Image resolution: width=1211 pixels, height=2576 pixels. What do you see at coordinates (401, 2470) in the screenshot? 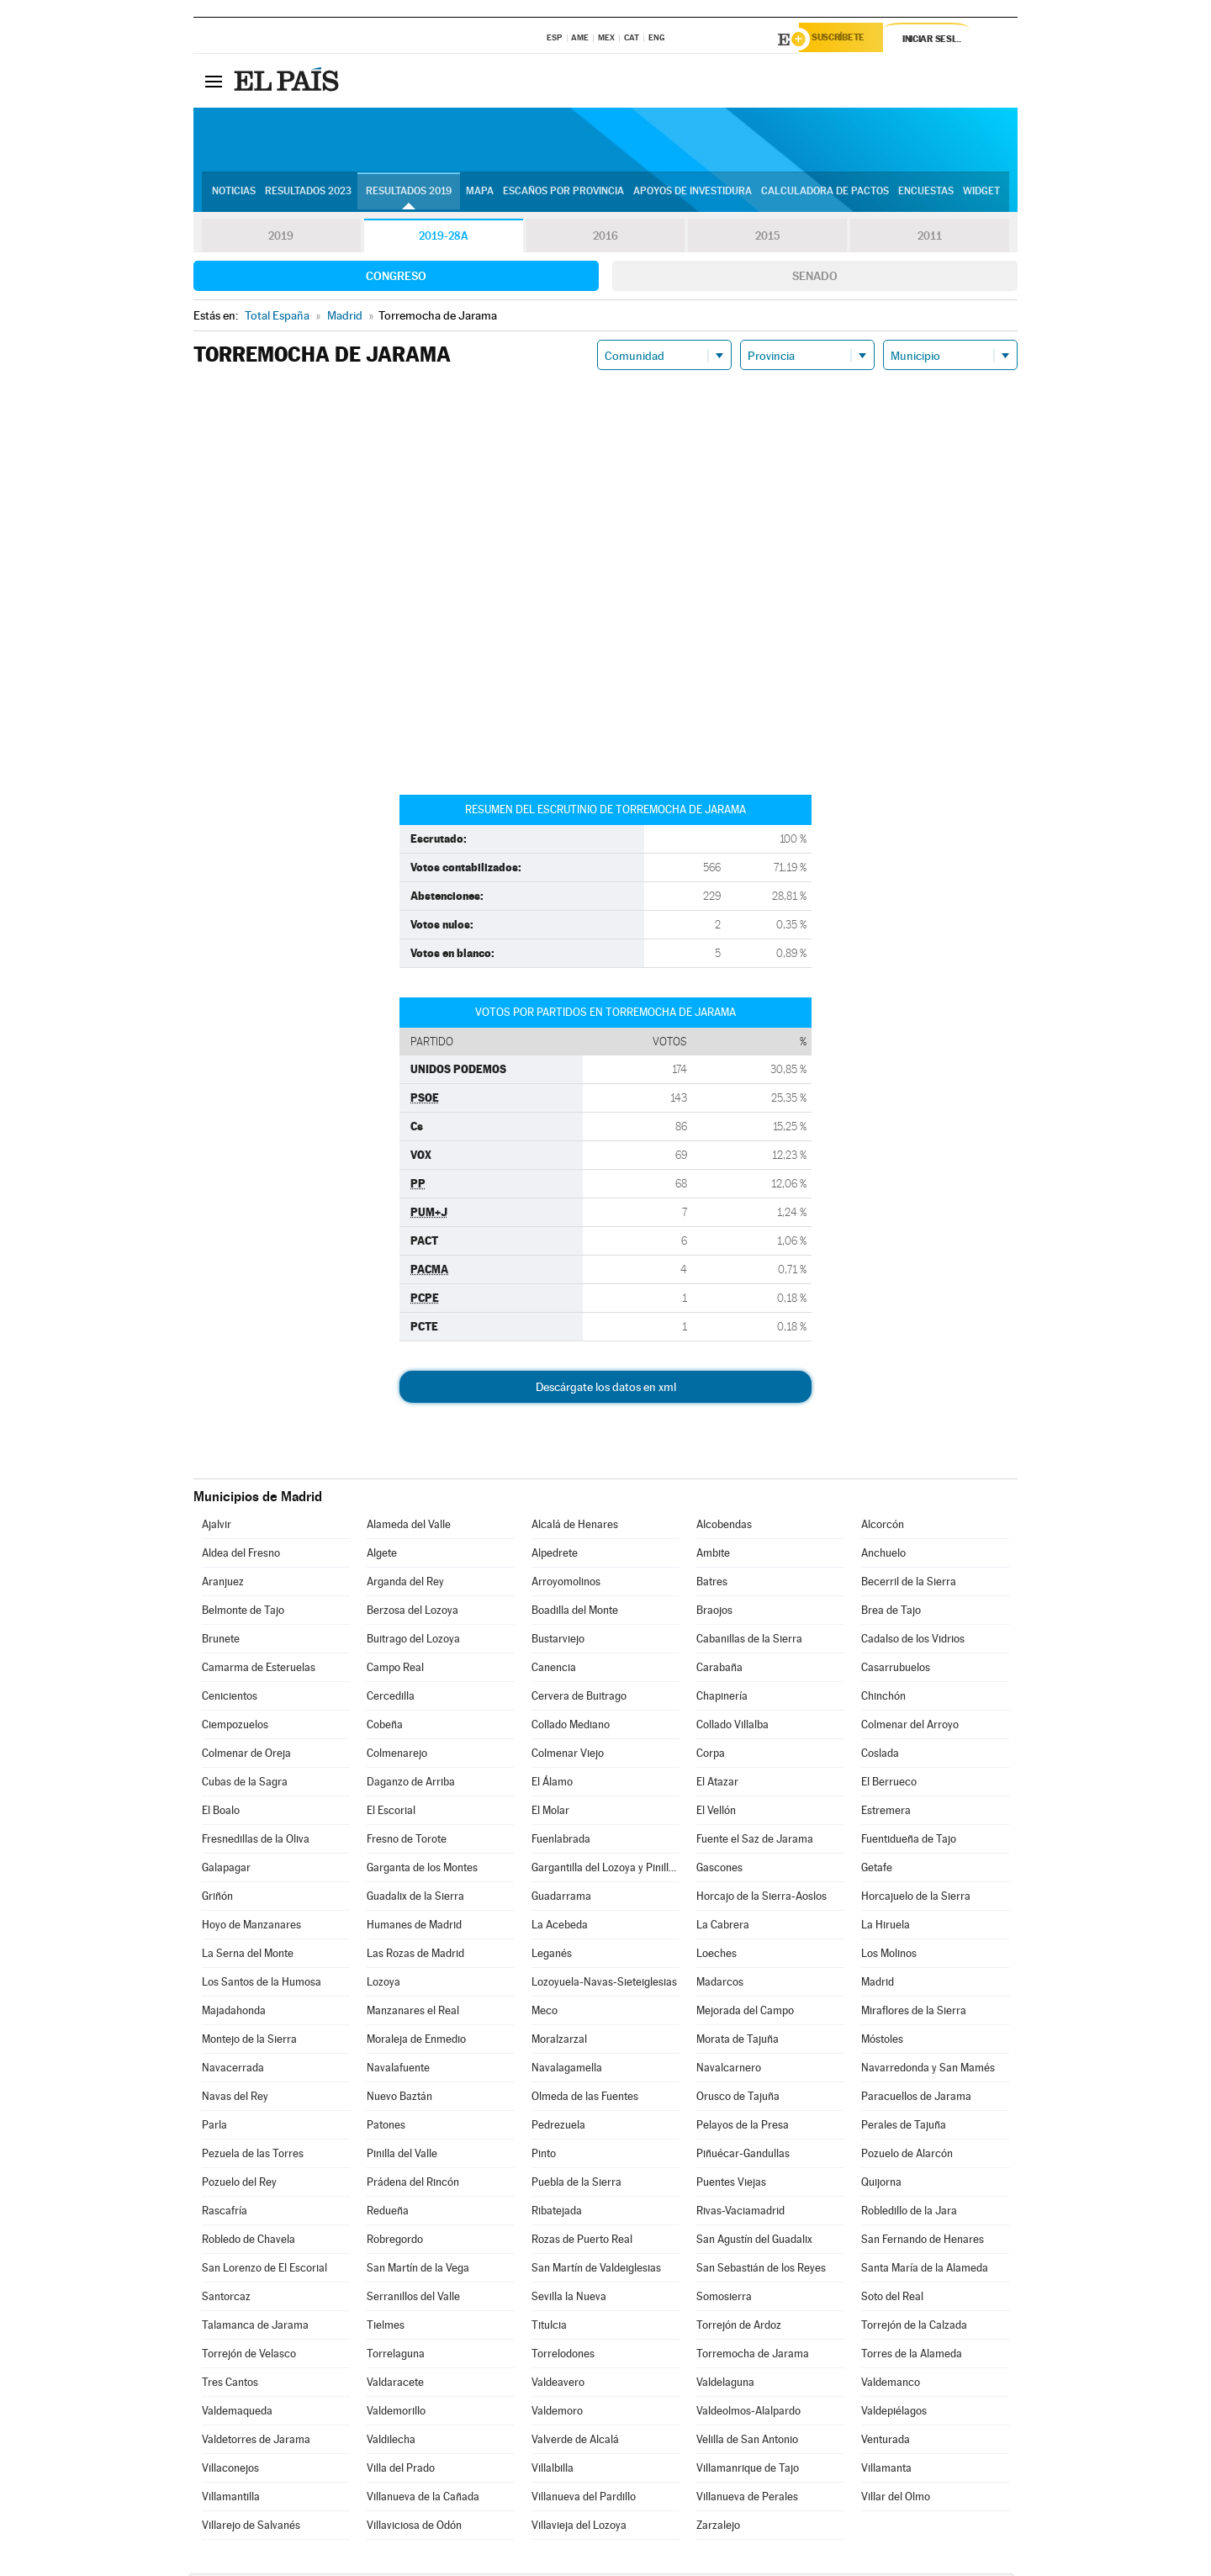
I see `Villa del Prado` at bounding box center [401, 2470].